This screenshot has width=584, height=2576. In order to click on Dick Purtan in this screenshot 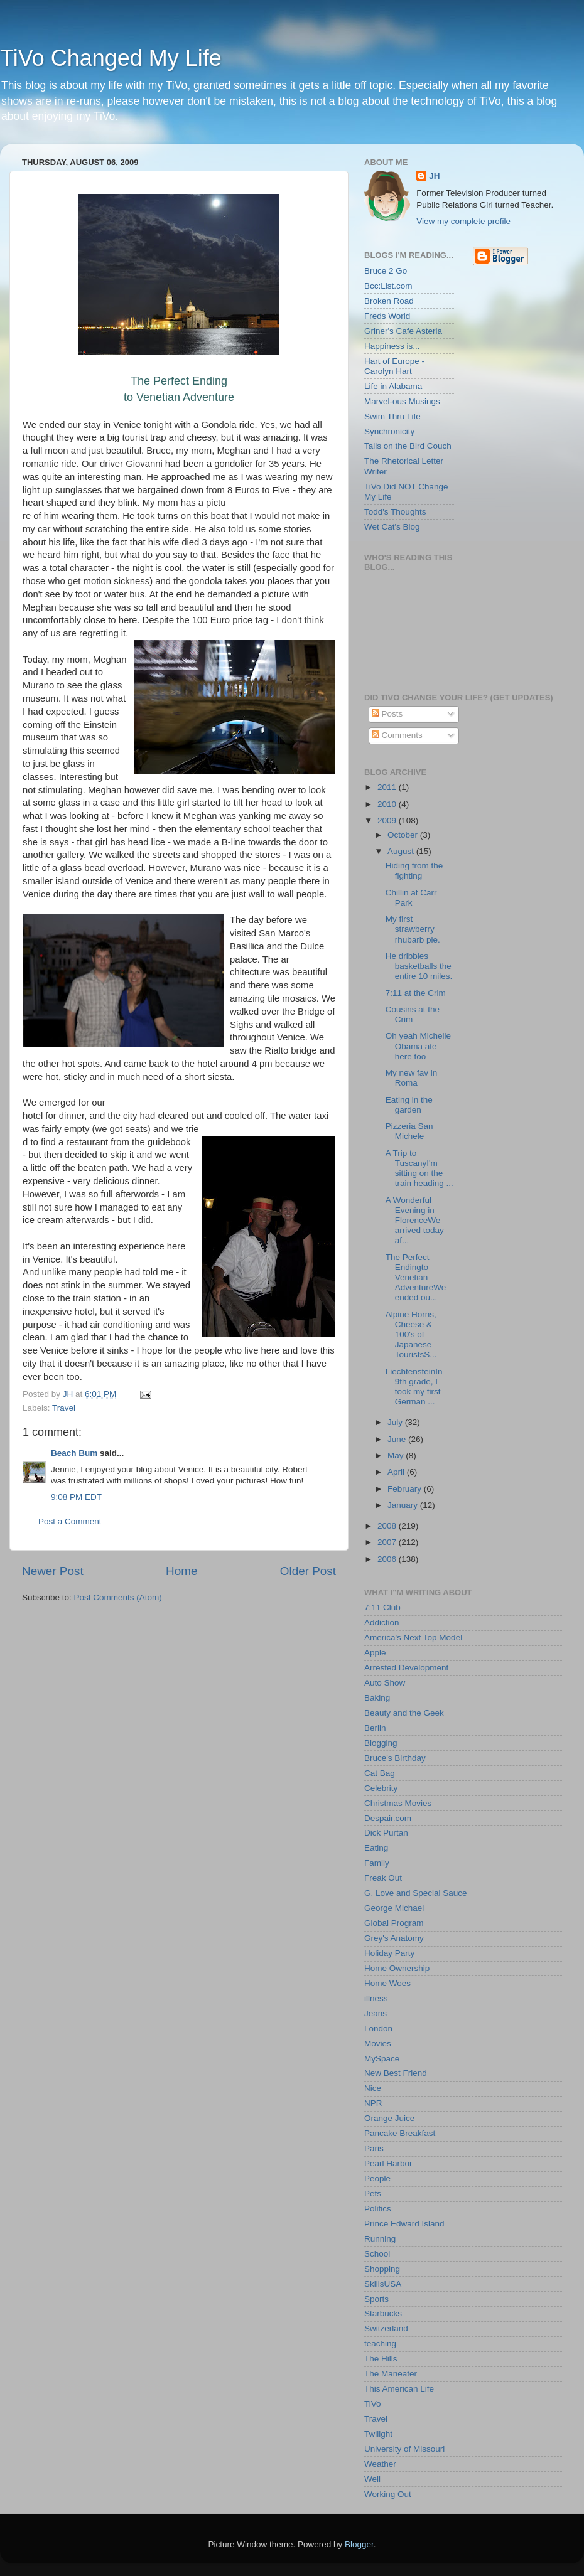, I will do `click(386, 1832)`.